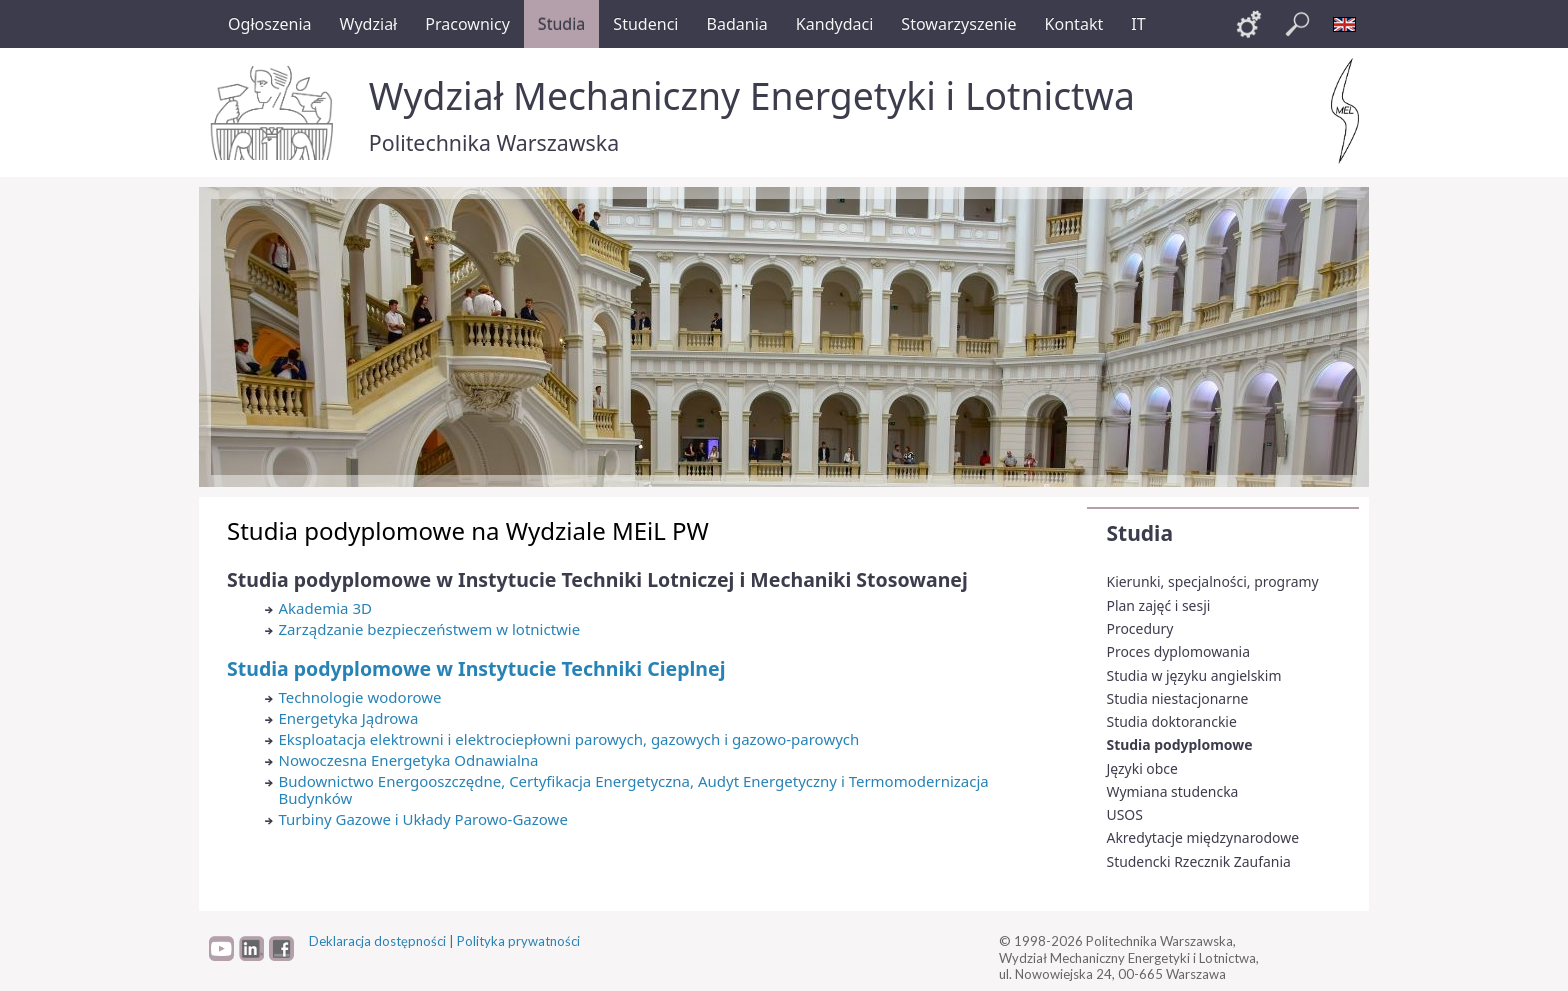  What do you see at coordinates (518, 941) in the screenshot?
I see `Polityka prywatności` at bounding box center [518, 941].